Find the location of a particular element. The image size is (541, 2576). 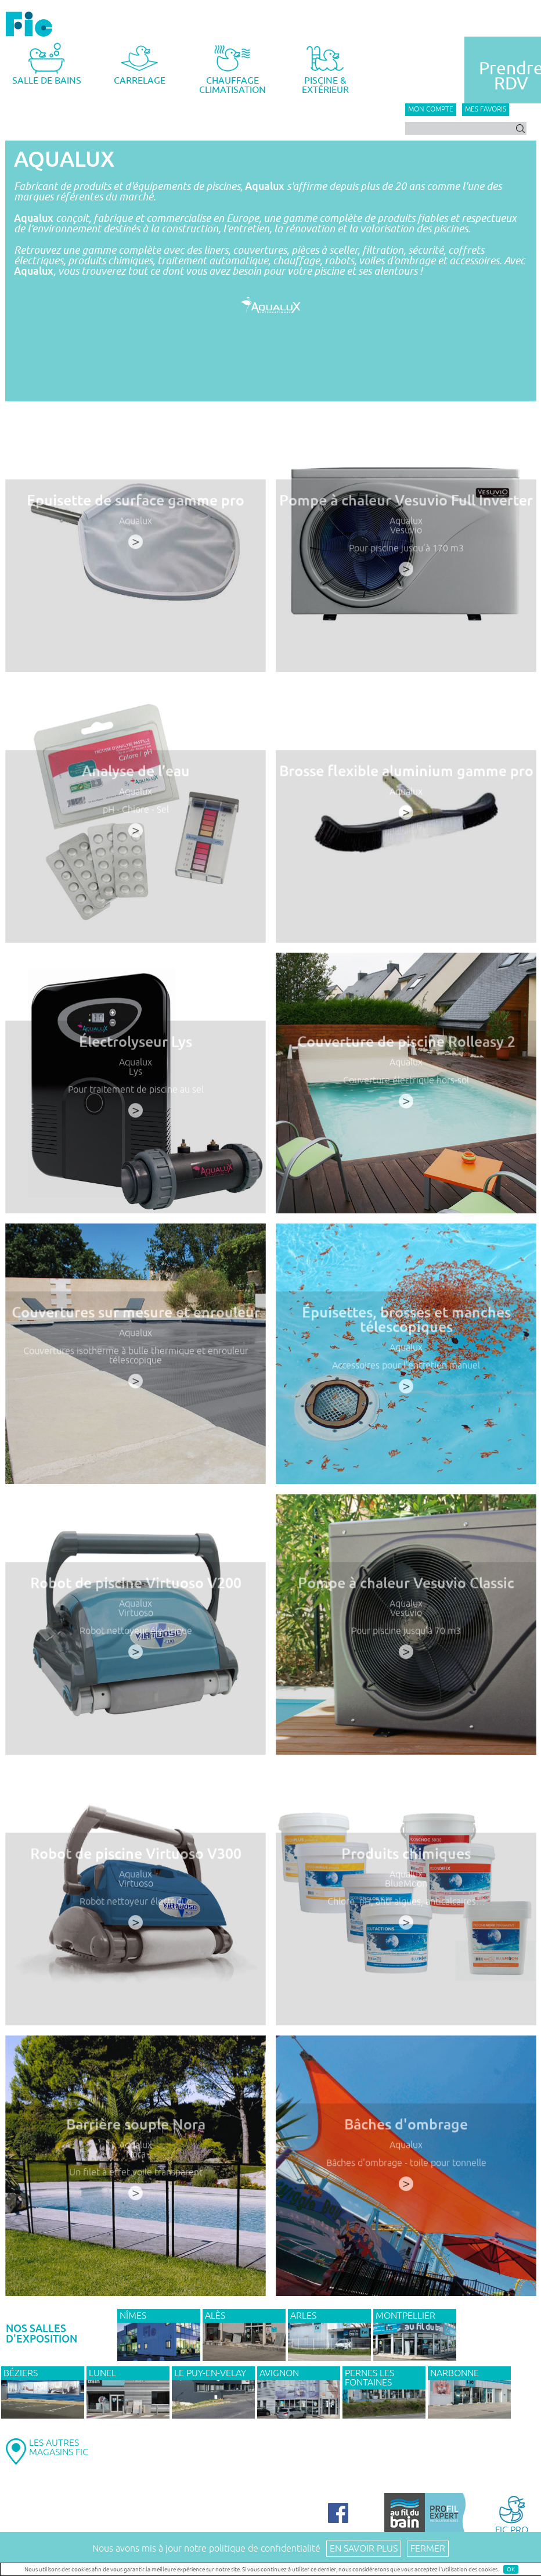

Pour traitement de piscine au sel is located at coordinates (135, 1092).